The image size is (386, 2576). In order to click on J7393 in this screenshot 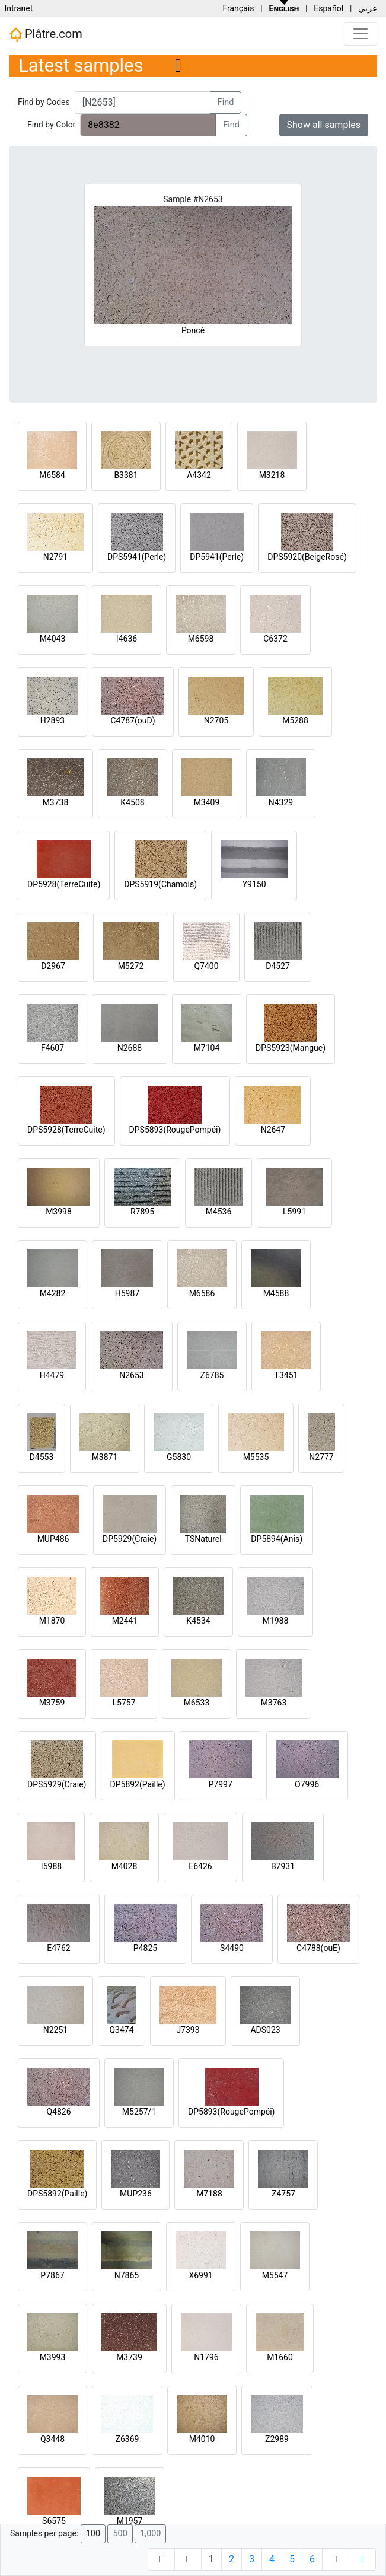, I will do `click(187, 2030)`.